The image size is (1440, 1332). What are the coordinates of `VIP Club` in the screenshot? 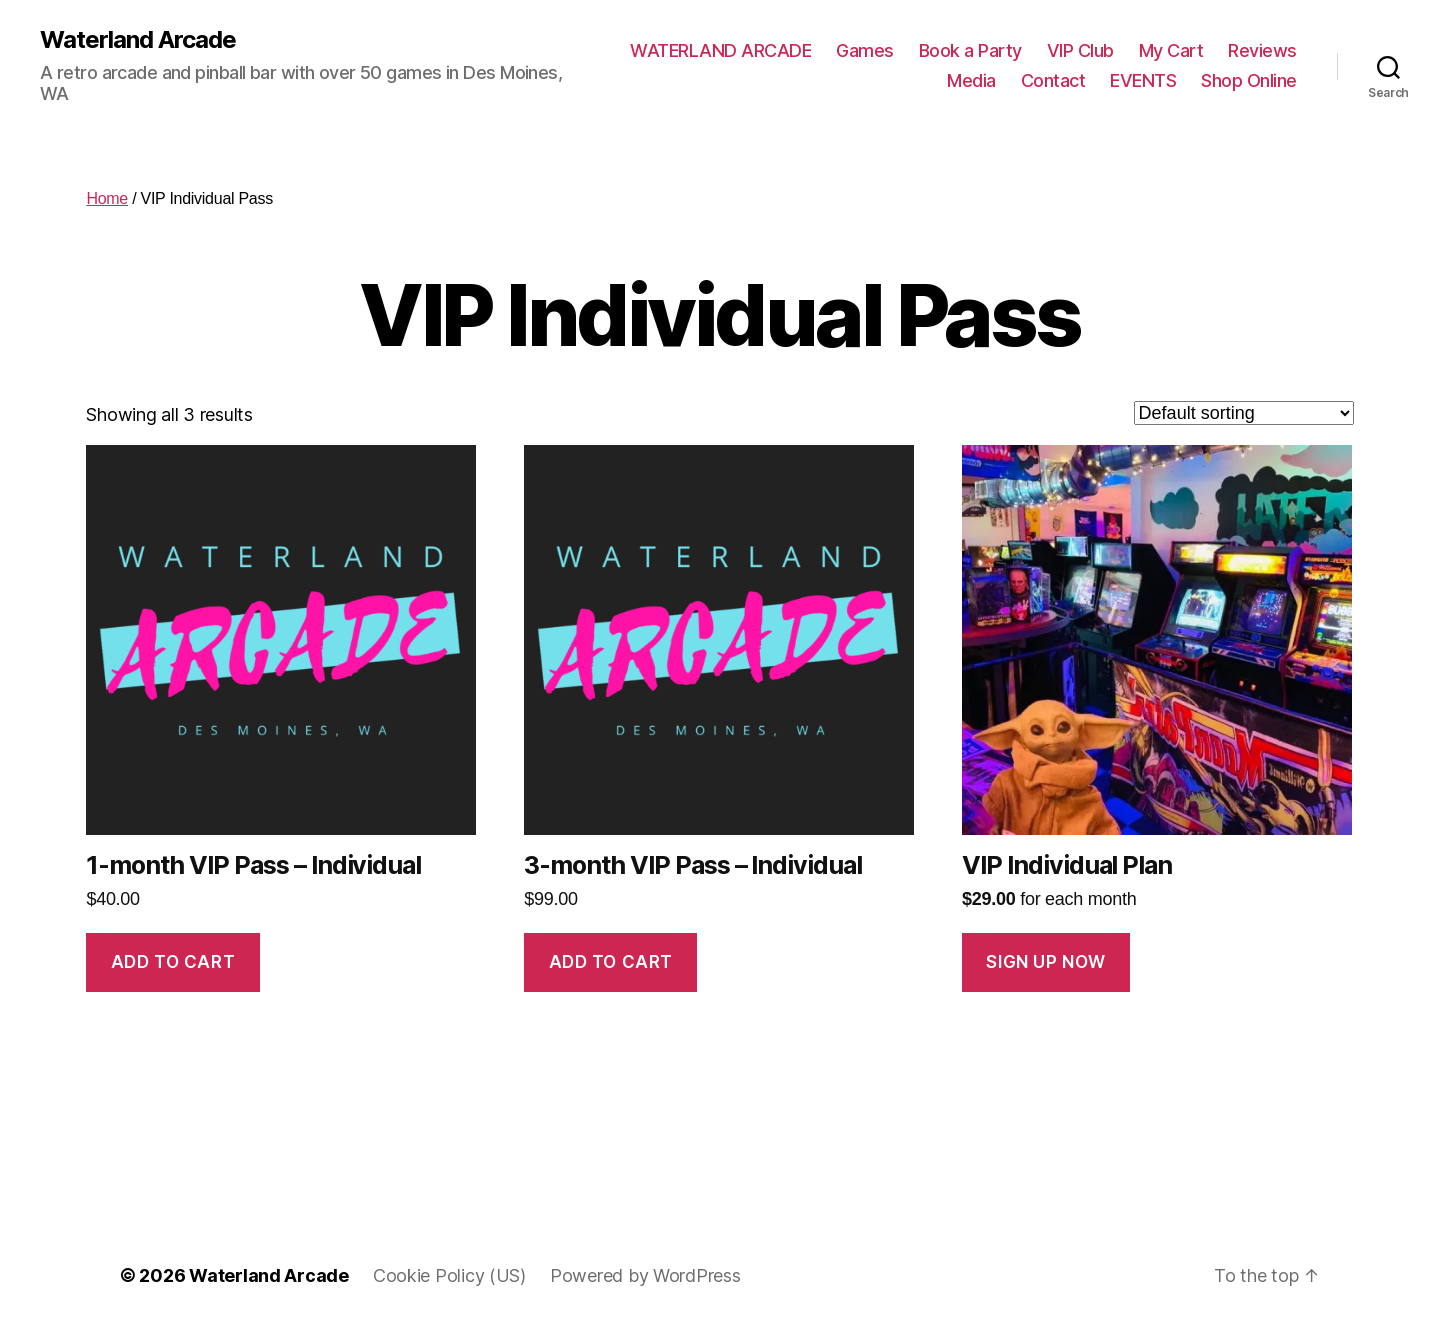 It's located at (1080, 50).